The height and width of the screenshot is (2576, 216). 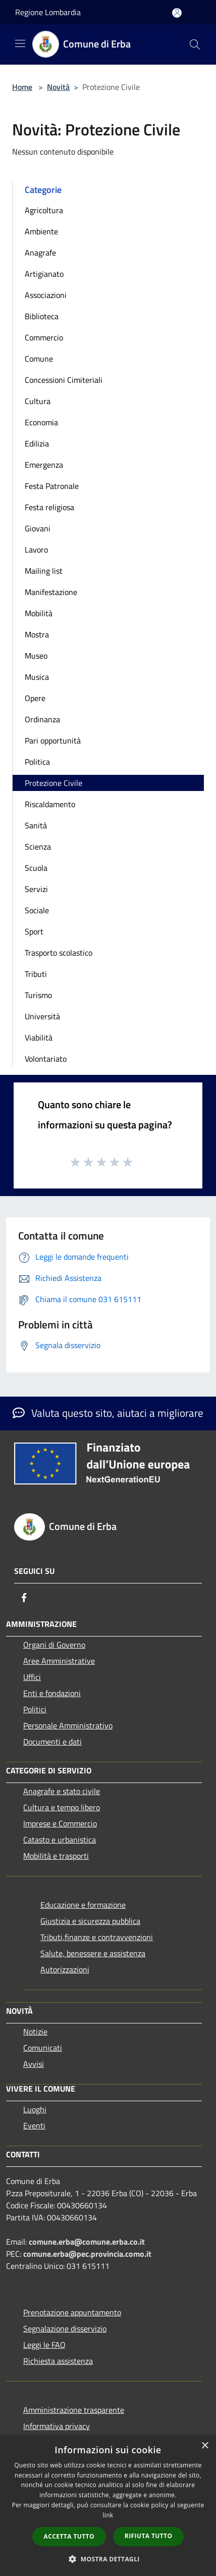 I want to click on Comunicati, so click(x=42, y=2048).